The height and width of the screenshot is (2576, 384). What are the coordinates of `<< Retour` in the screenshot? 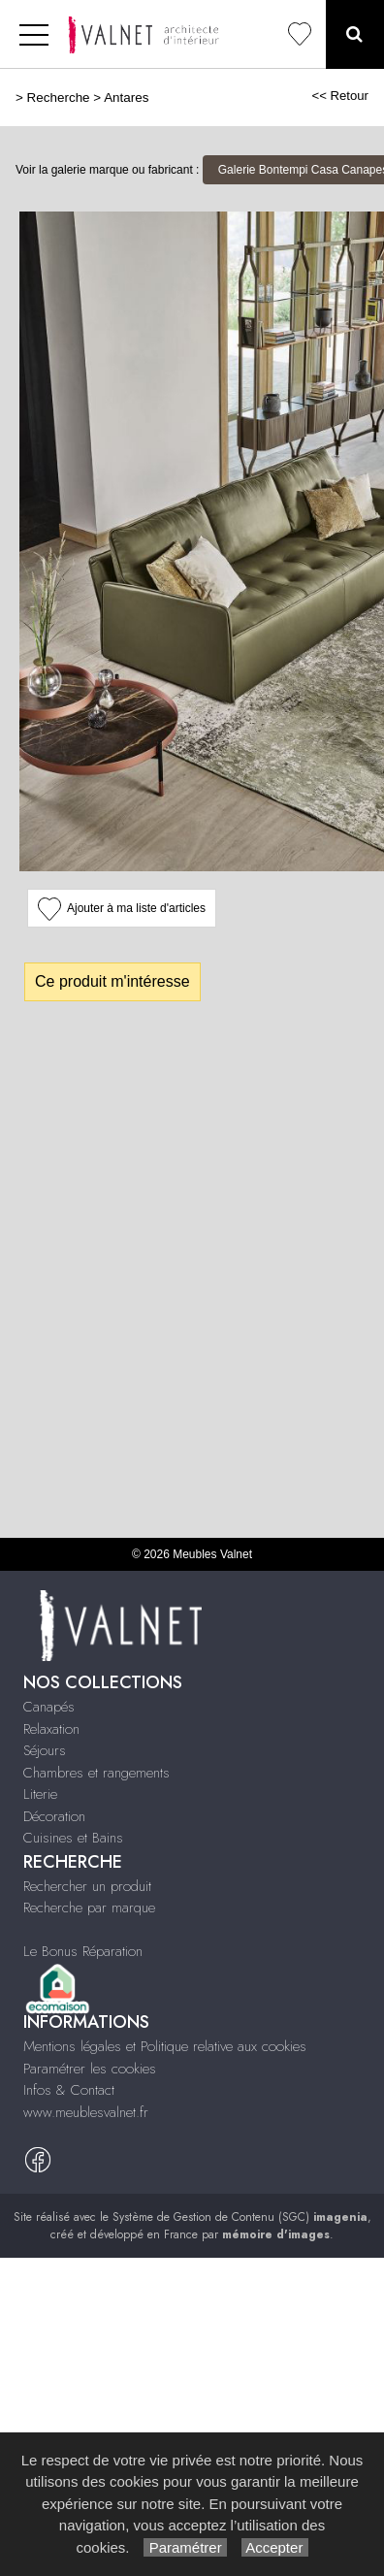 It's located at (339, 95).